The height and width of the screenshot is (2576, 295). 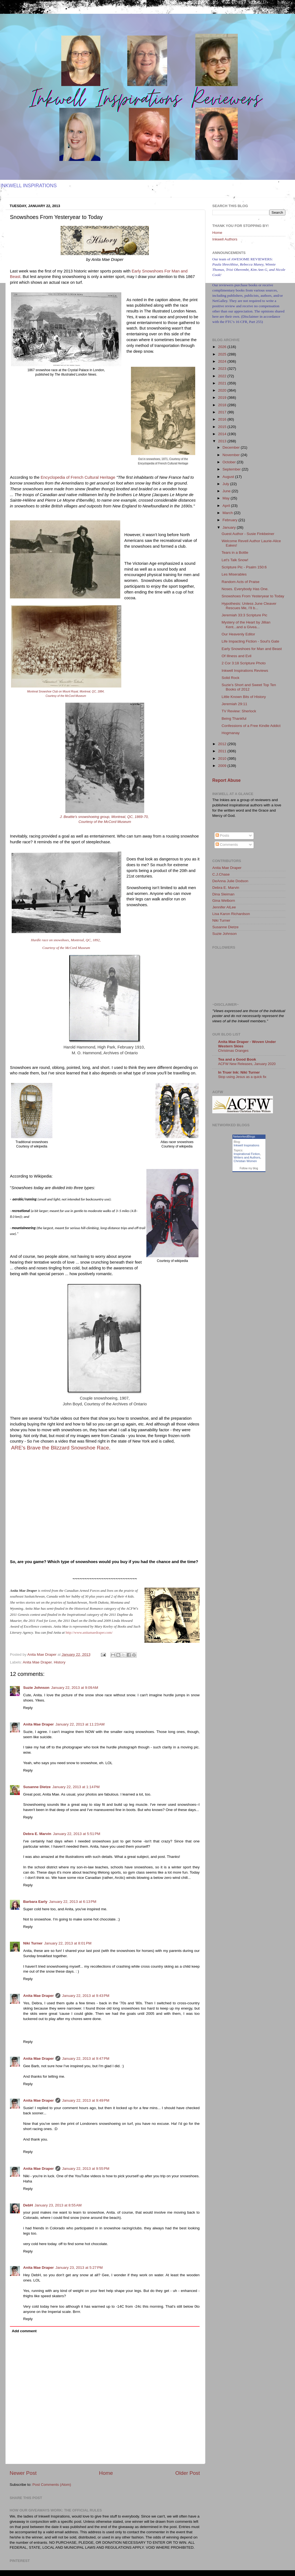 I want to click on Inkwell Inspirations Reviews, so click(x=245, y=670).